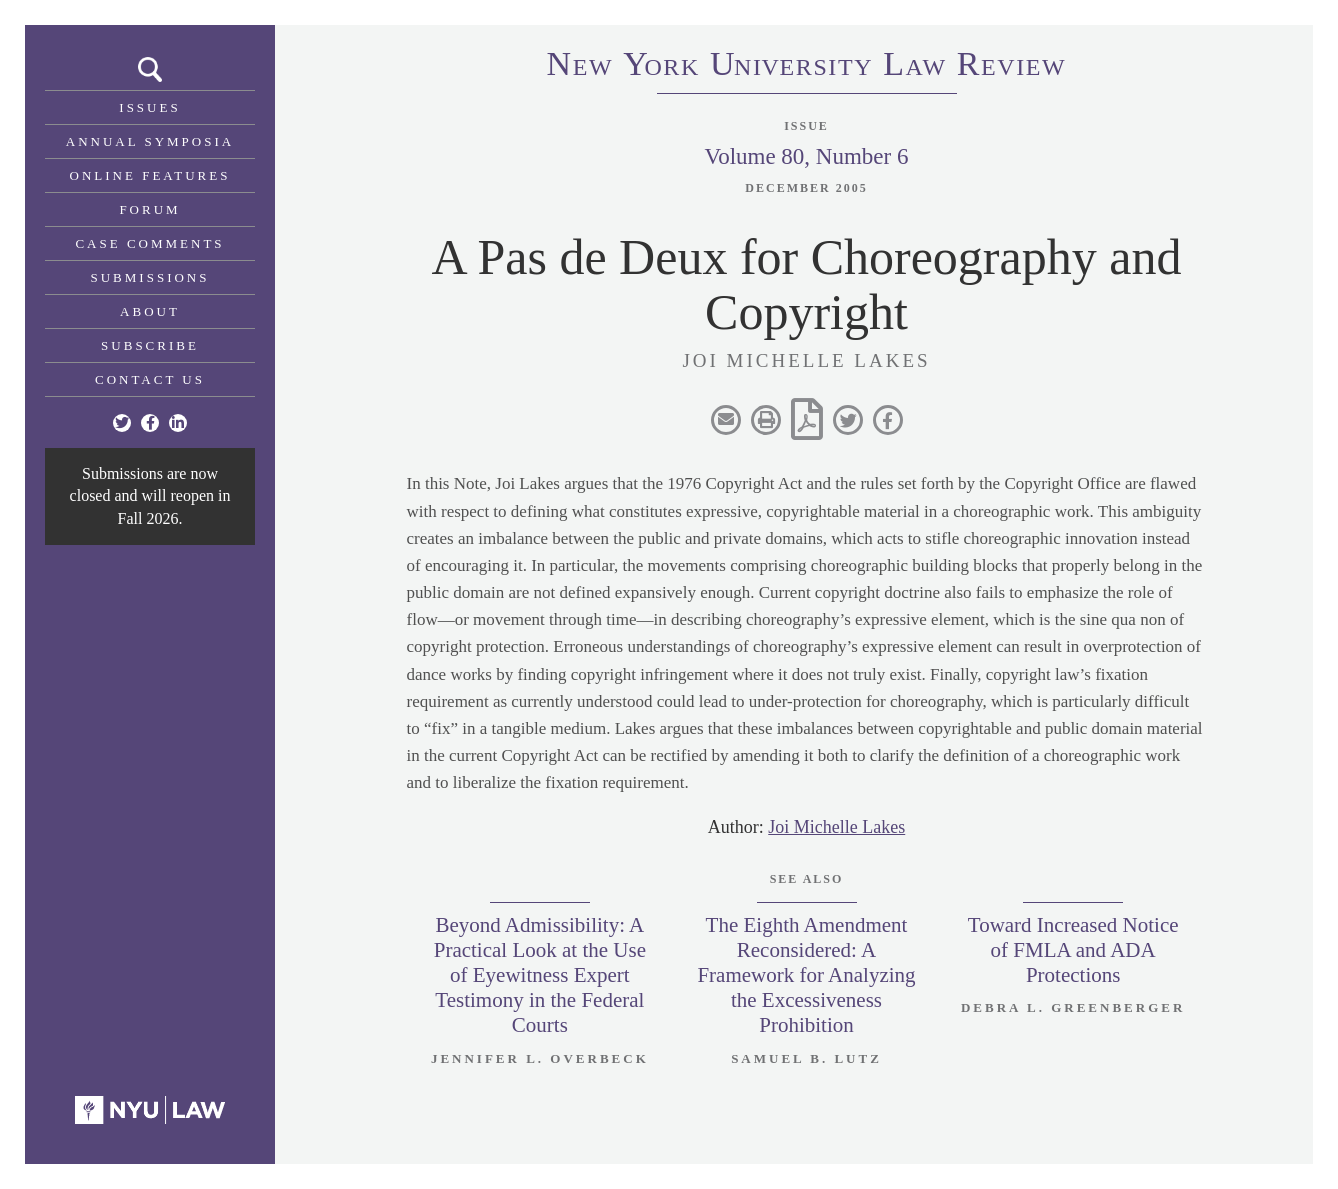 Image resolution: width=1338 pixels, height=1189 pixels. What do you see at coordinates (149, 209) in the screenshot?
I see `Forum` at bounding box center [149, 209].